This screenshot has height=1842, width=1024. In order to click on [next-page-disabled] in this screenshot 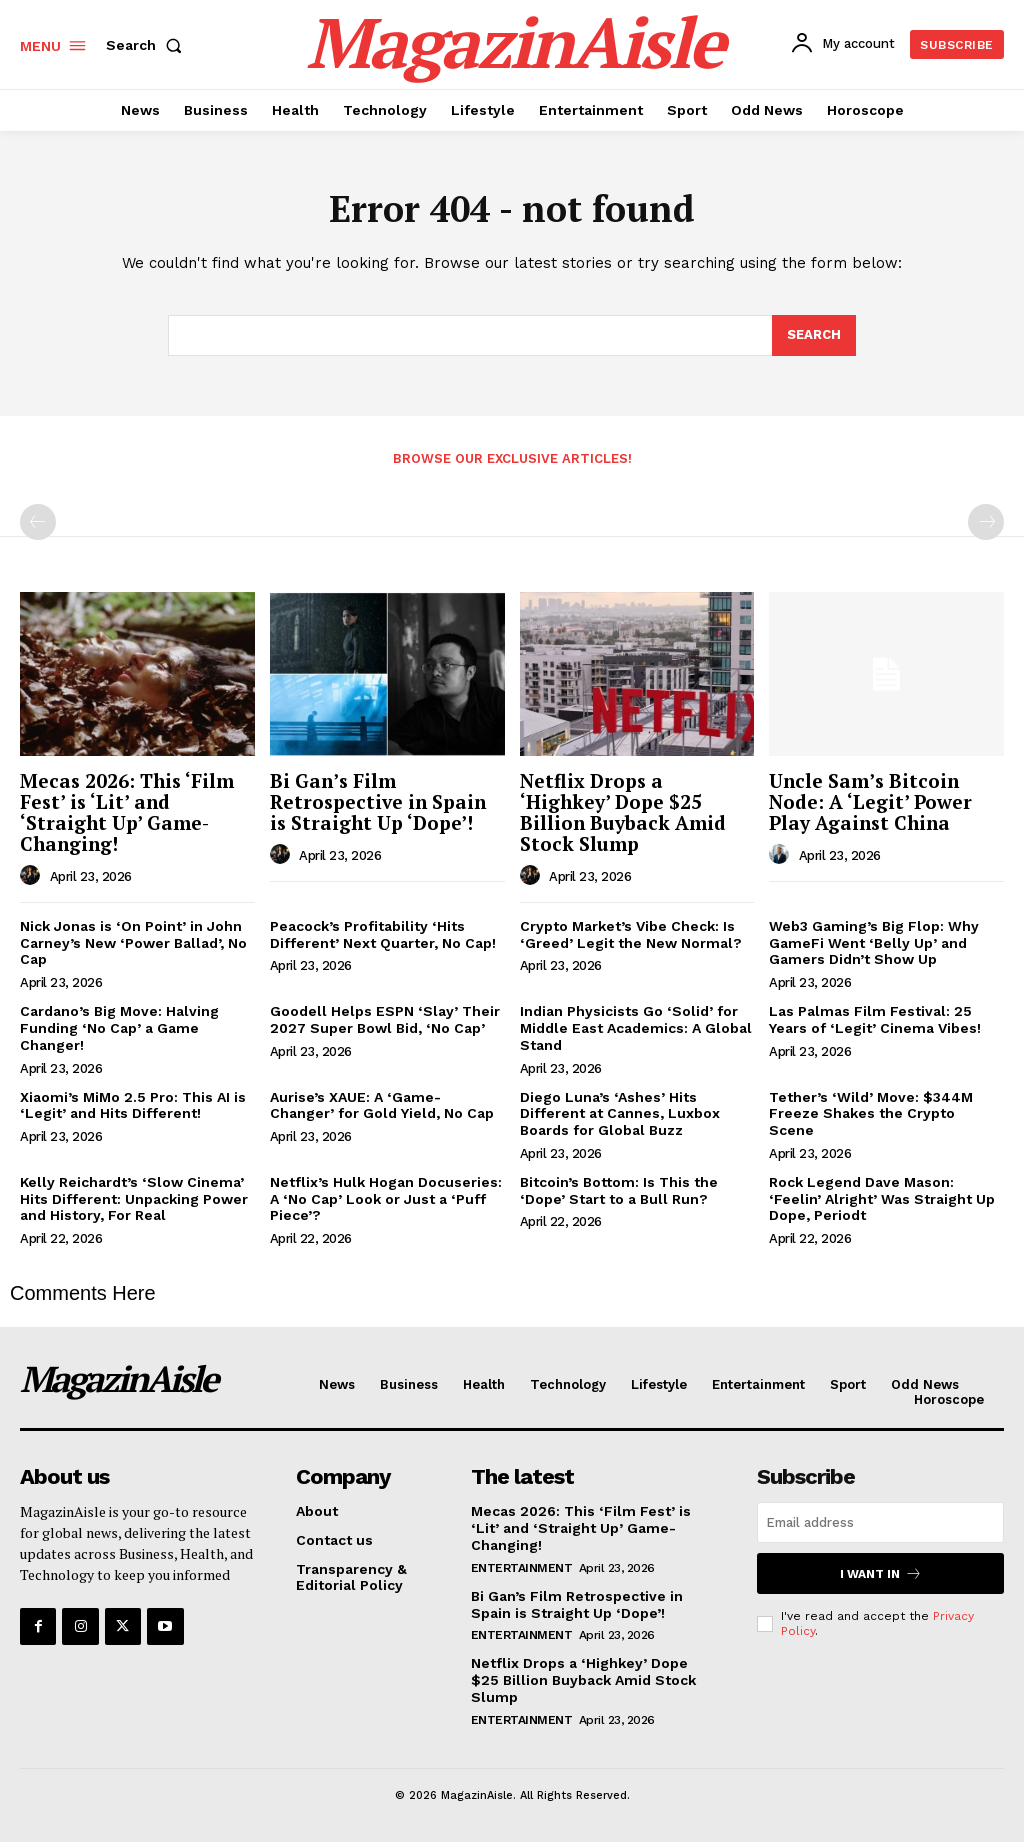, I will do `click(986, 522)`.